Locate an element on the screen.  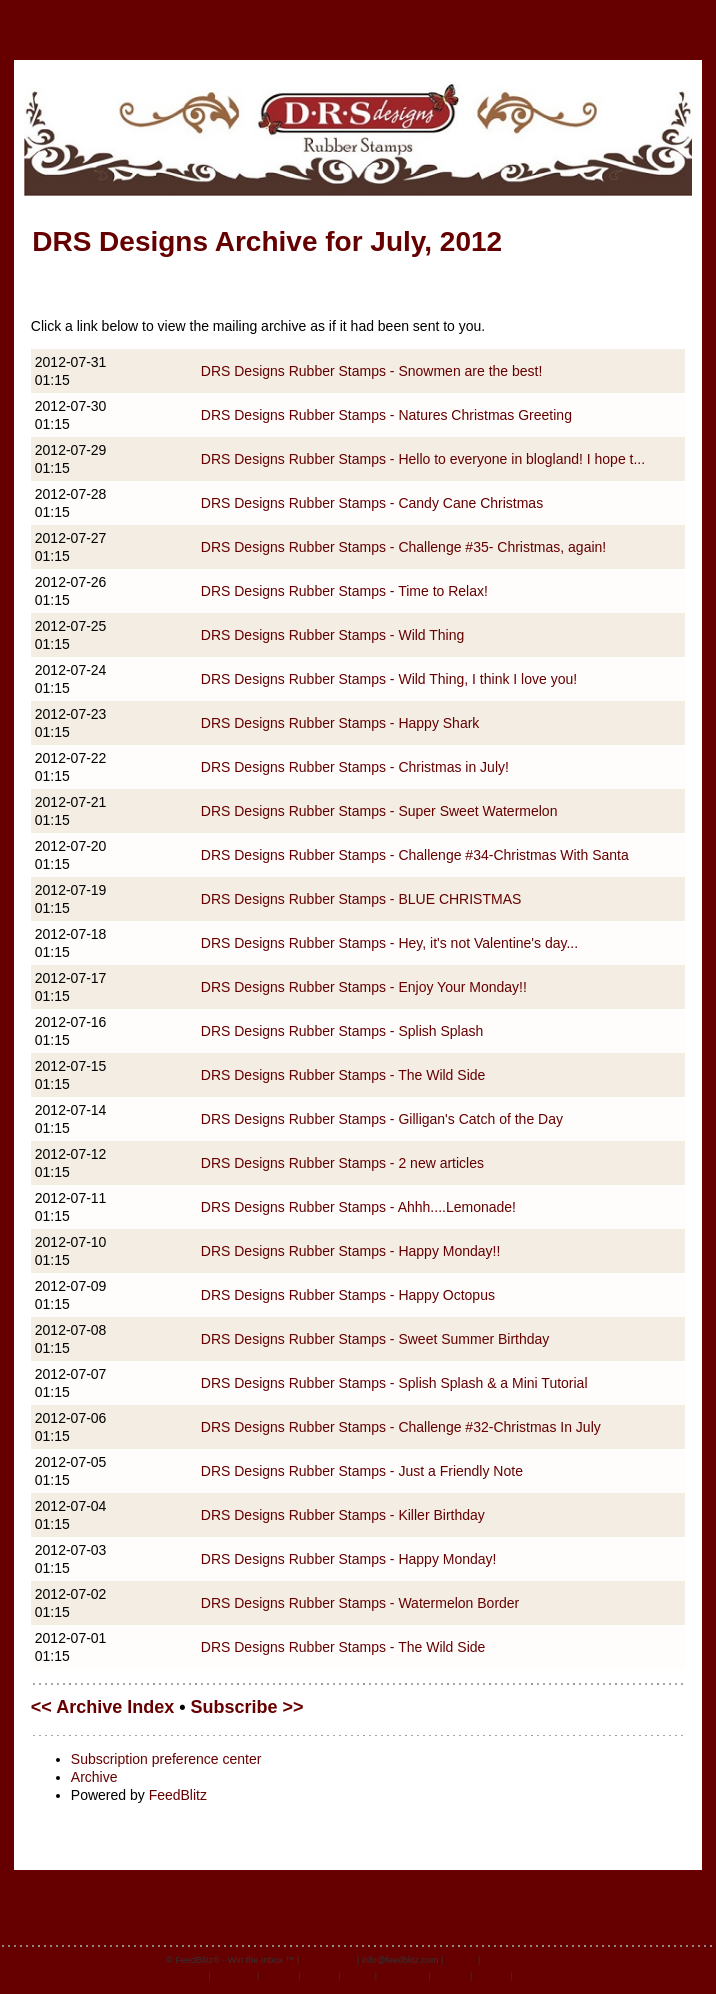
DRS Designs Rubber Stamps - Hey, it's not Valentine's day... is located at coordinates (389, 943).